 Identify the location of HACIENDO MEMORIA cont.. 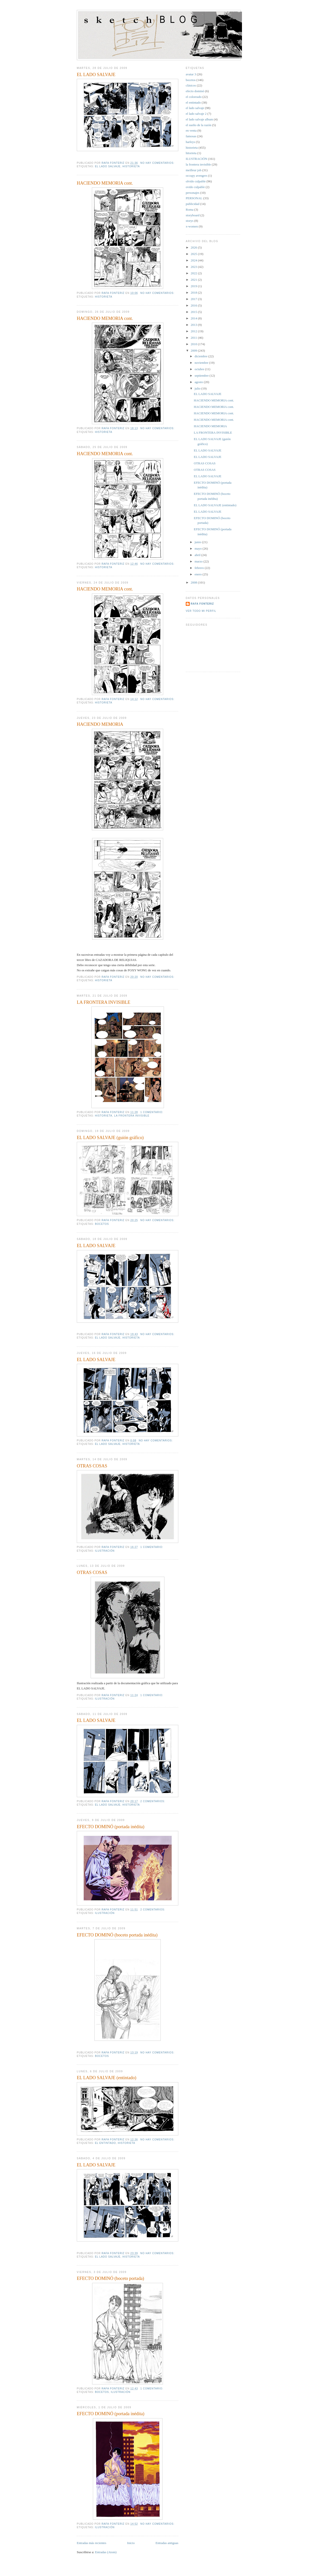
(105, 183).